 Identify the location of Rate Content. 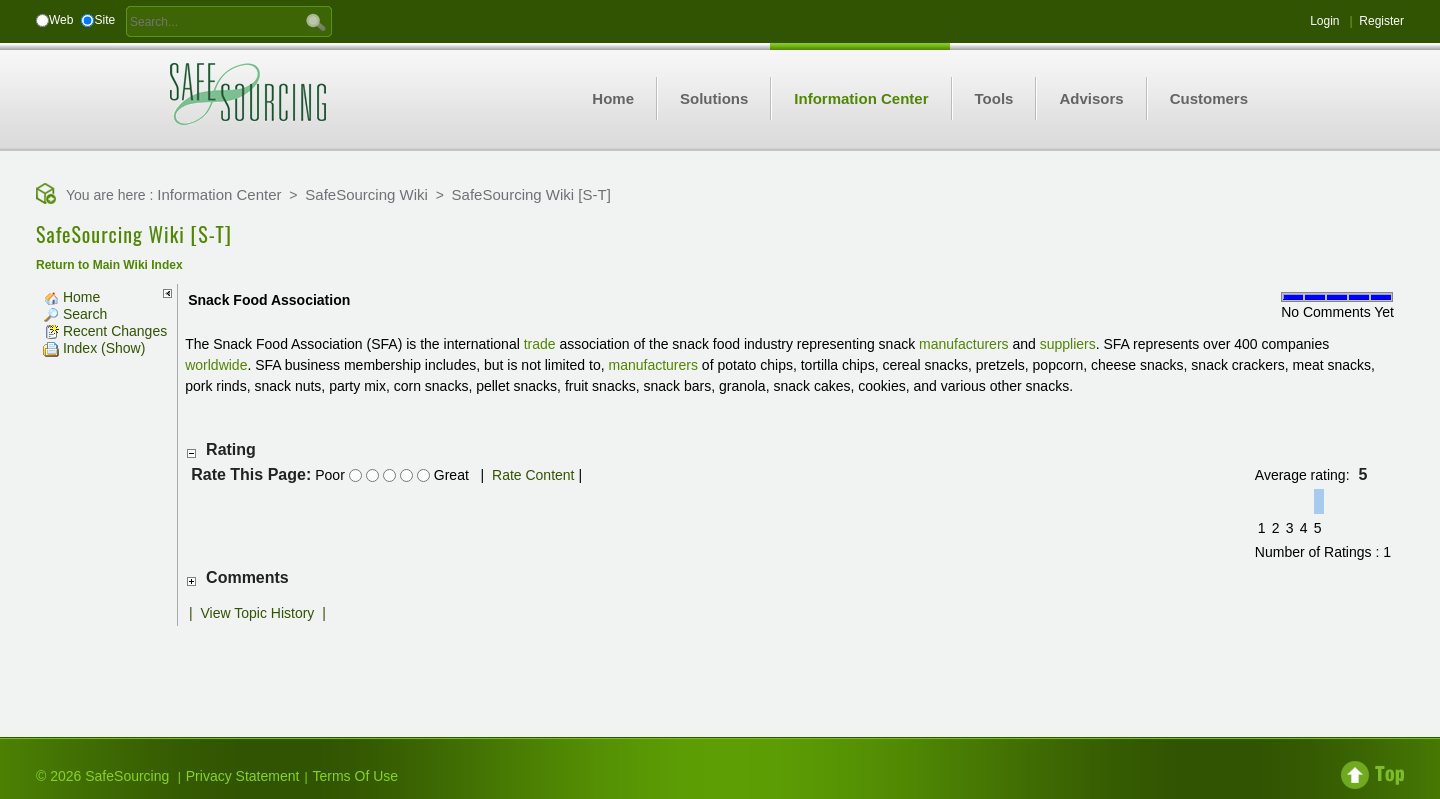
(533, 475).